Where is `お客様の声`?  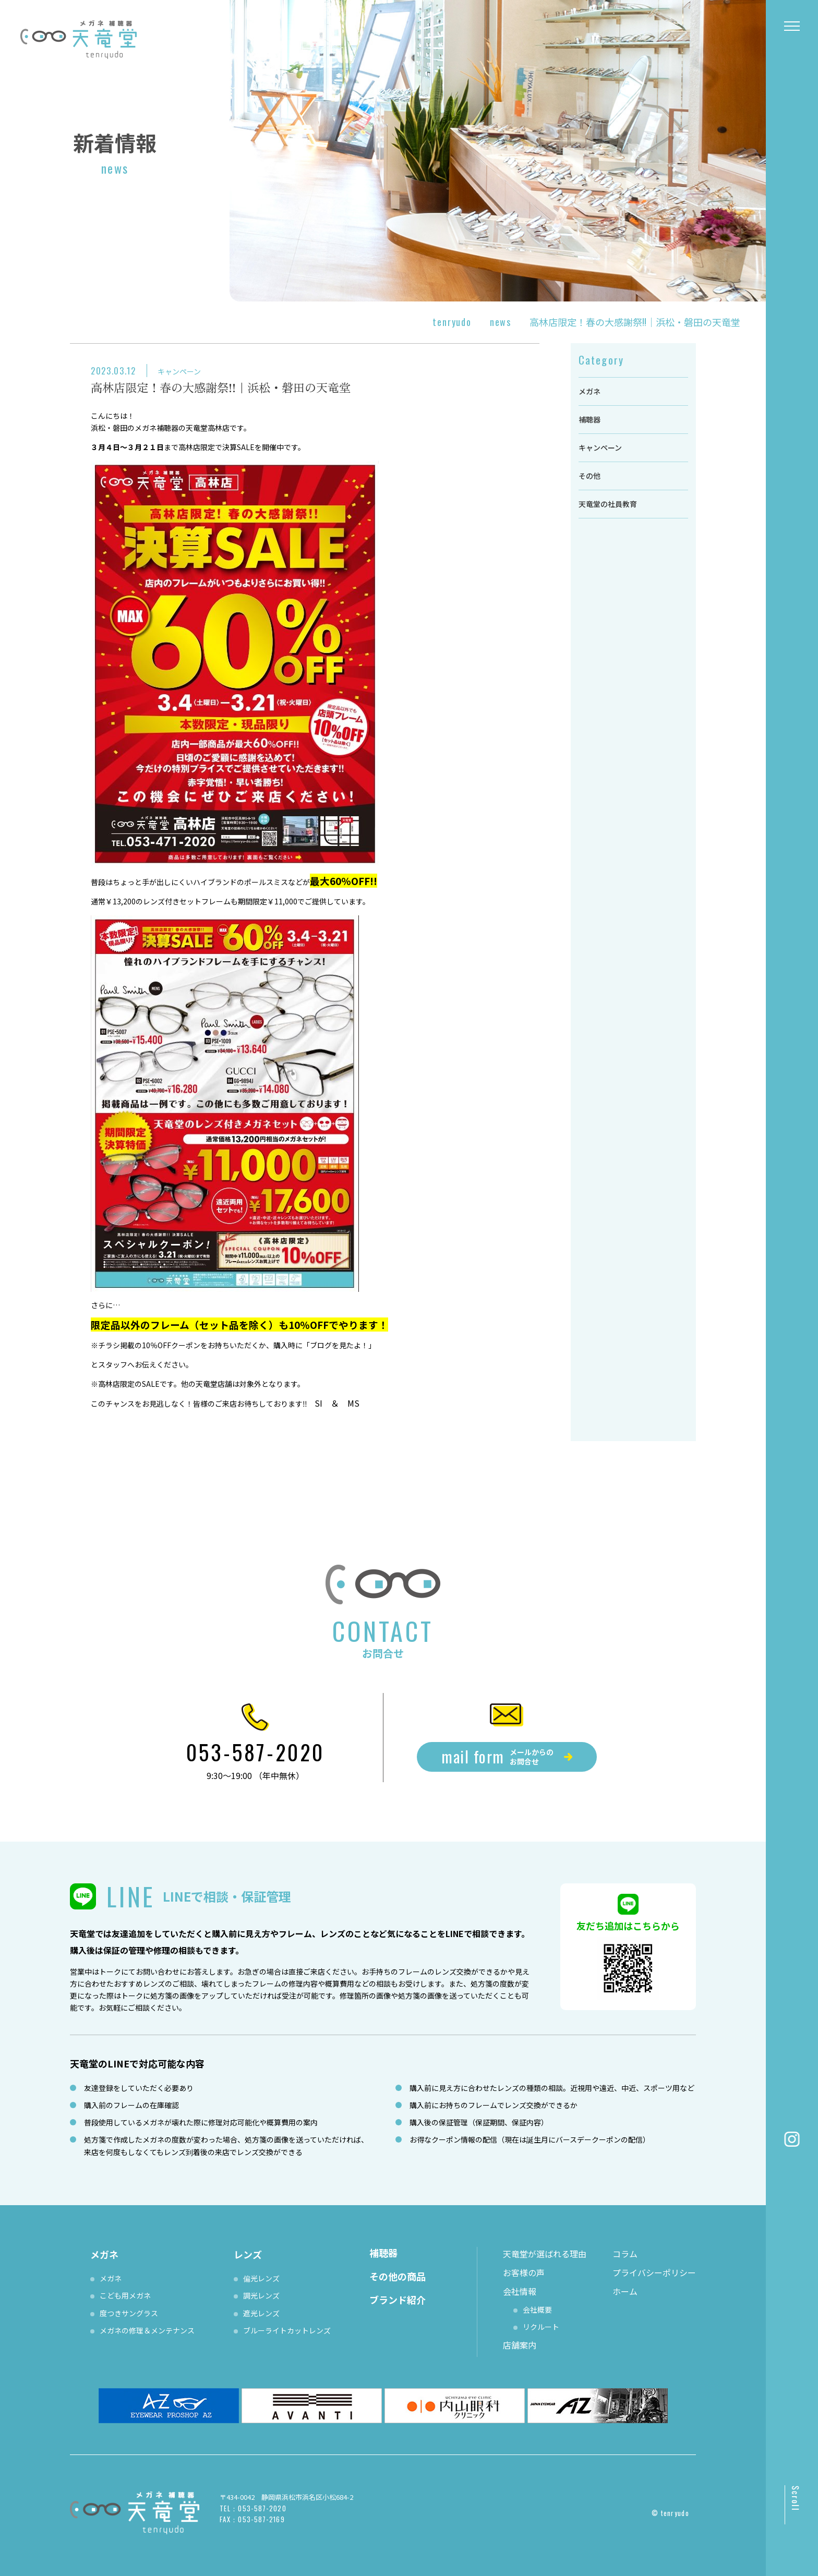
お客様の声 is located at coordinates (524, 2272).